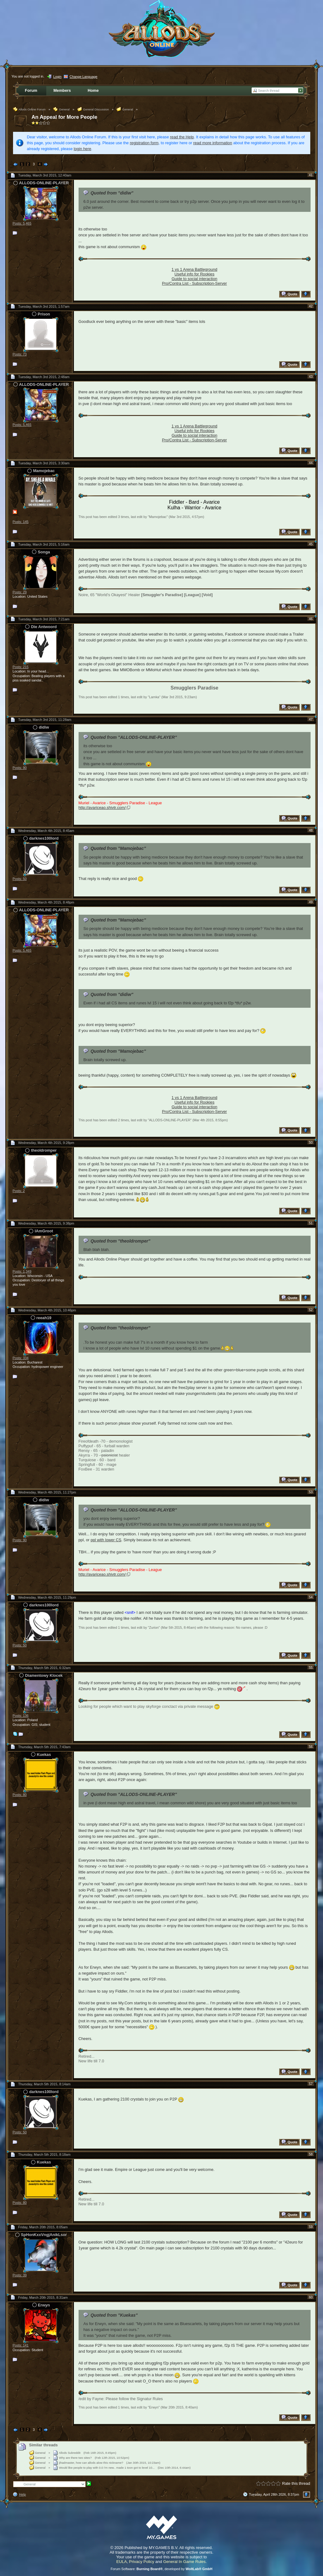 The image size is (323, 2576). Describe the element at coordinates (120, 1241) in the screenshot. I see `Quoted from "theoldromper"` at that location.